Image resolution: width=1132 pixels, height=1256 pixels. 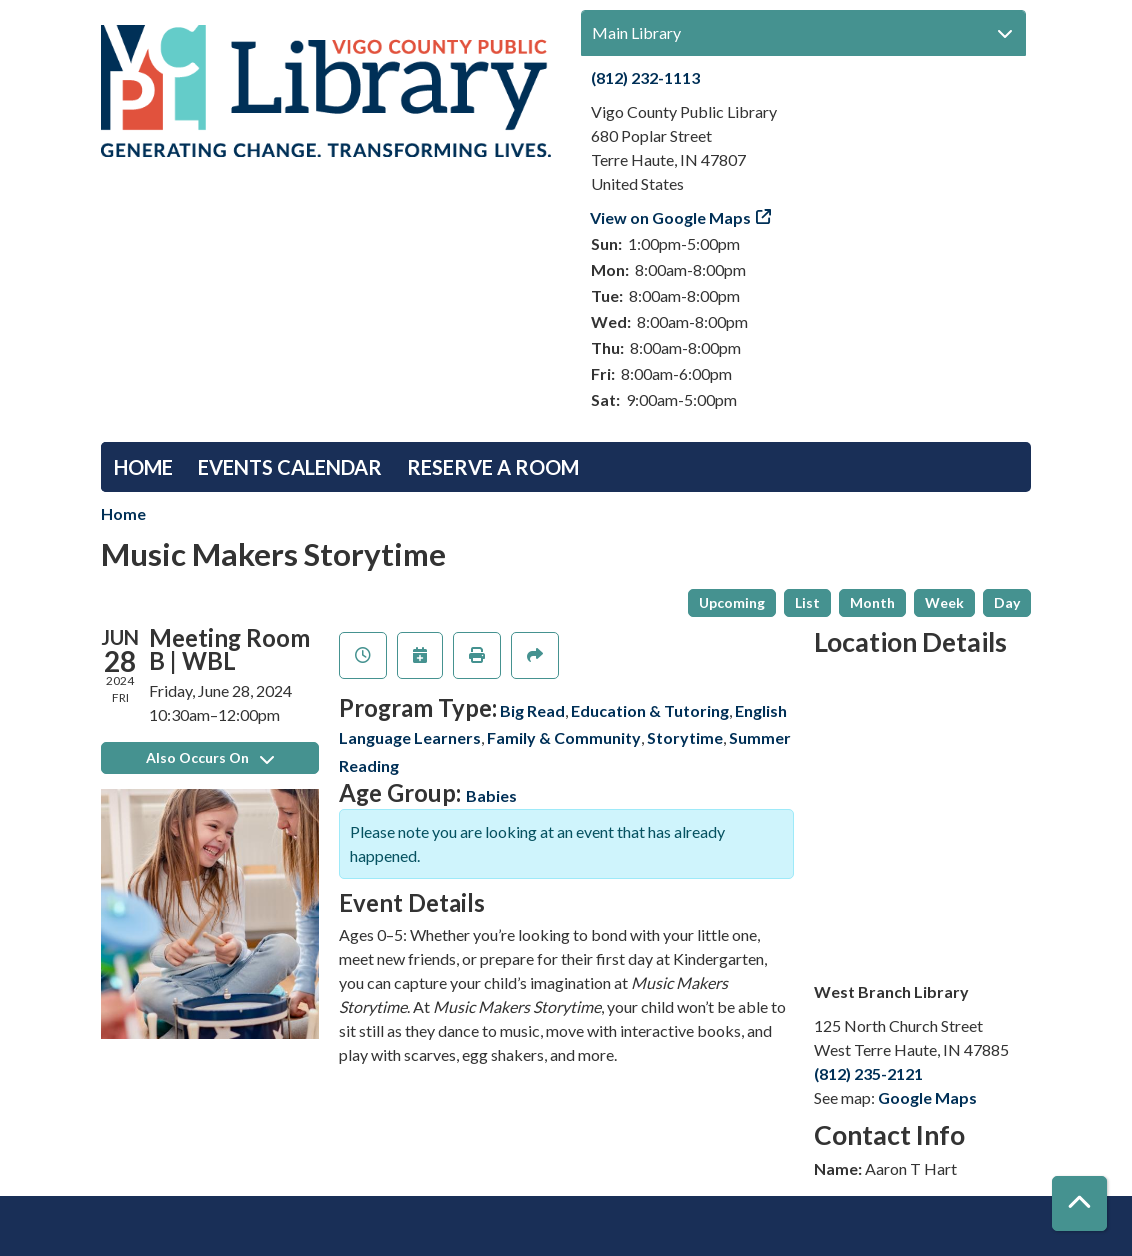 What do you see at coordinates (493, 467) in the screenshot?
I see `Reserve a Room` at bounding box center [493, 467].